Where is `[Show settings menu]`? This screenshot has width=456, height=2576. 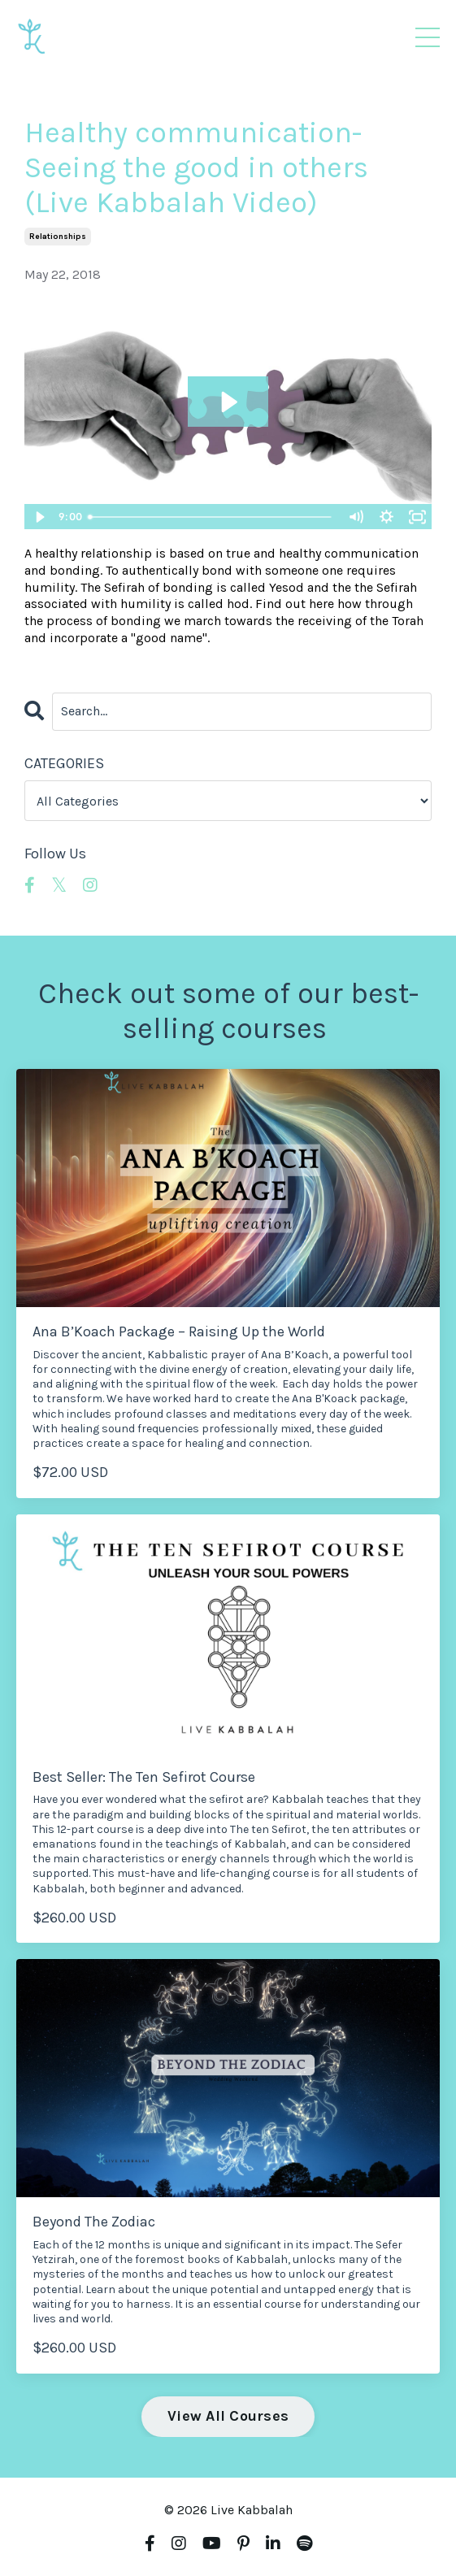 [Show settings menu] is located at coordinates (386, 517).